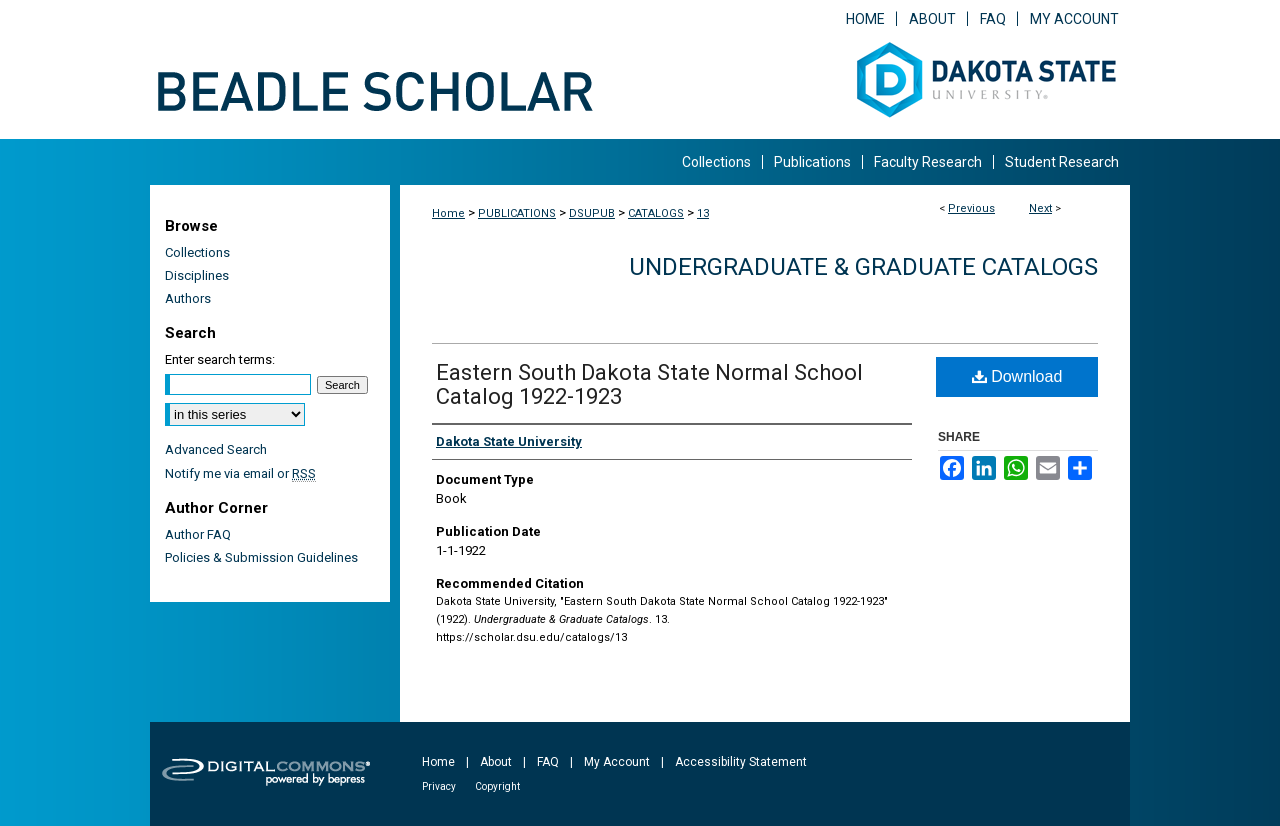 This screenshot has width=1280, height=826. I want to click on Collections, so click(197, 252).